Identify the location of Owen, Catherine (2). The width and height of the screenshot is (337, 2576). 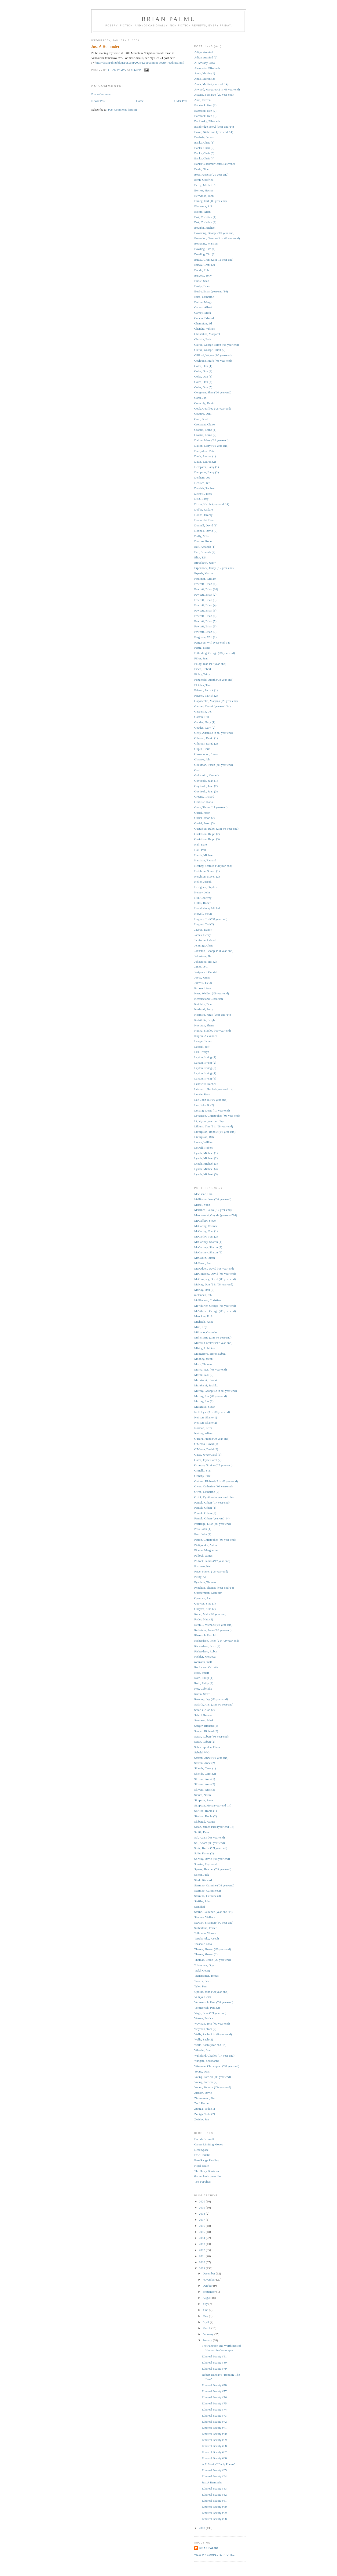
(206, 1491).